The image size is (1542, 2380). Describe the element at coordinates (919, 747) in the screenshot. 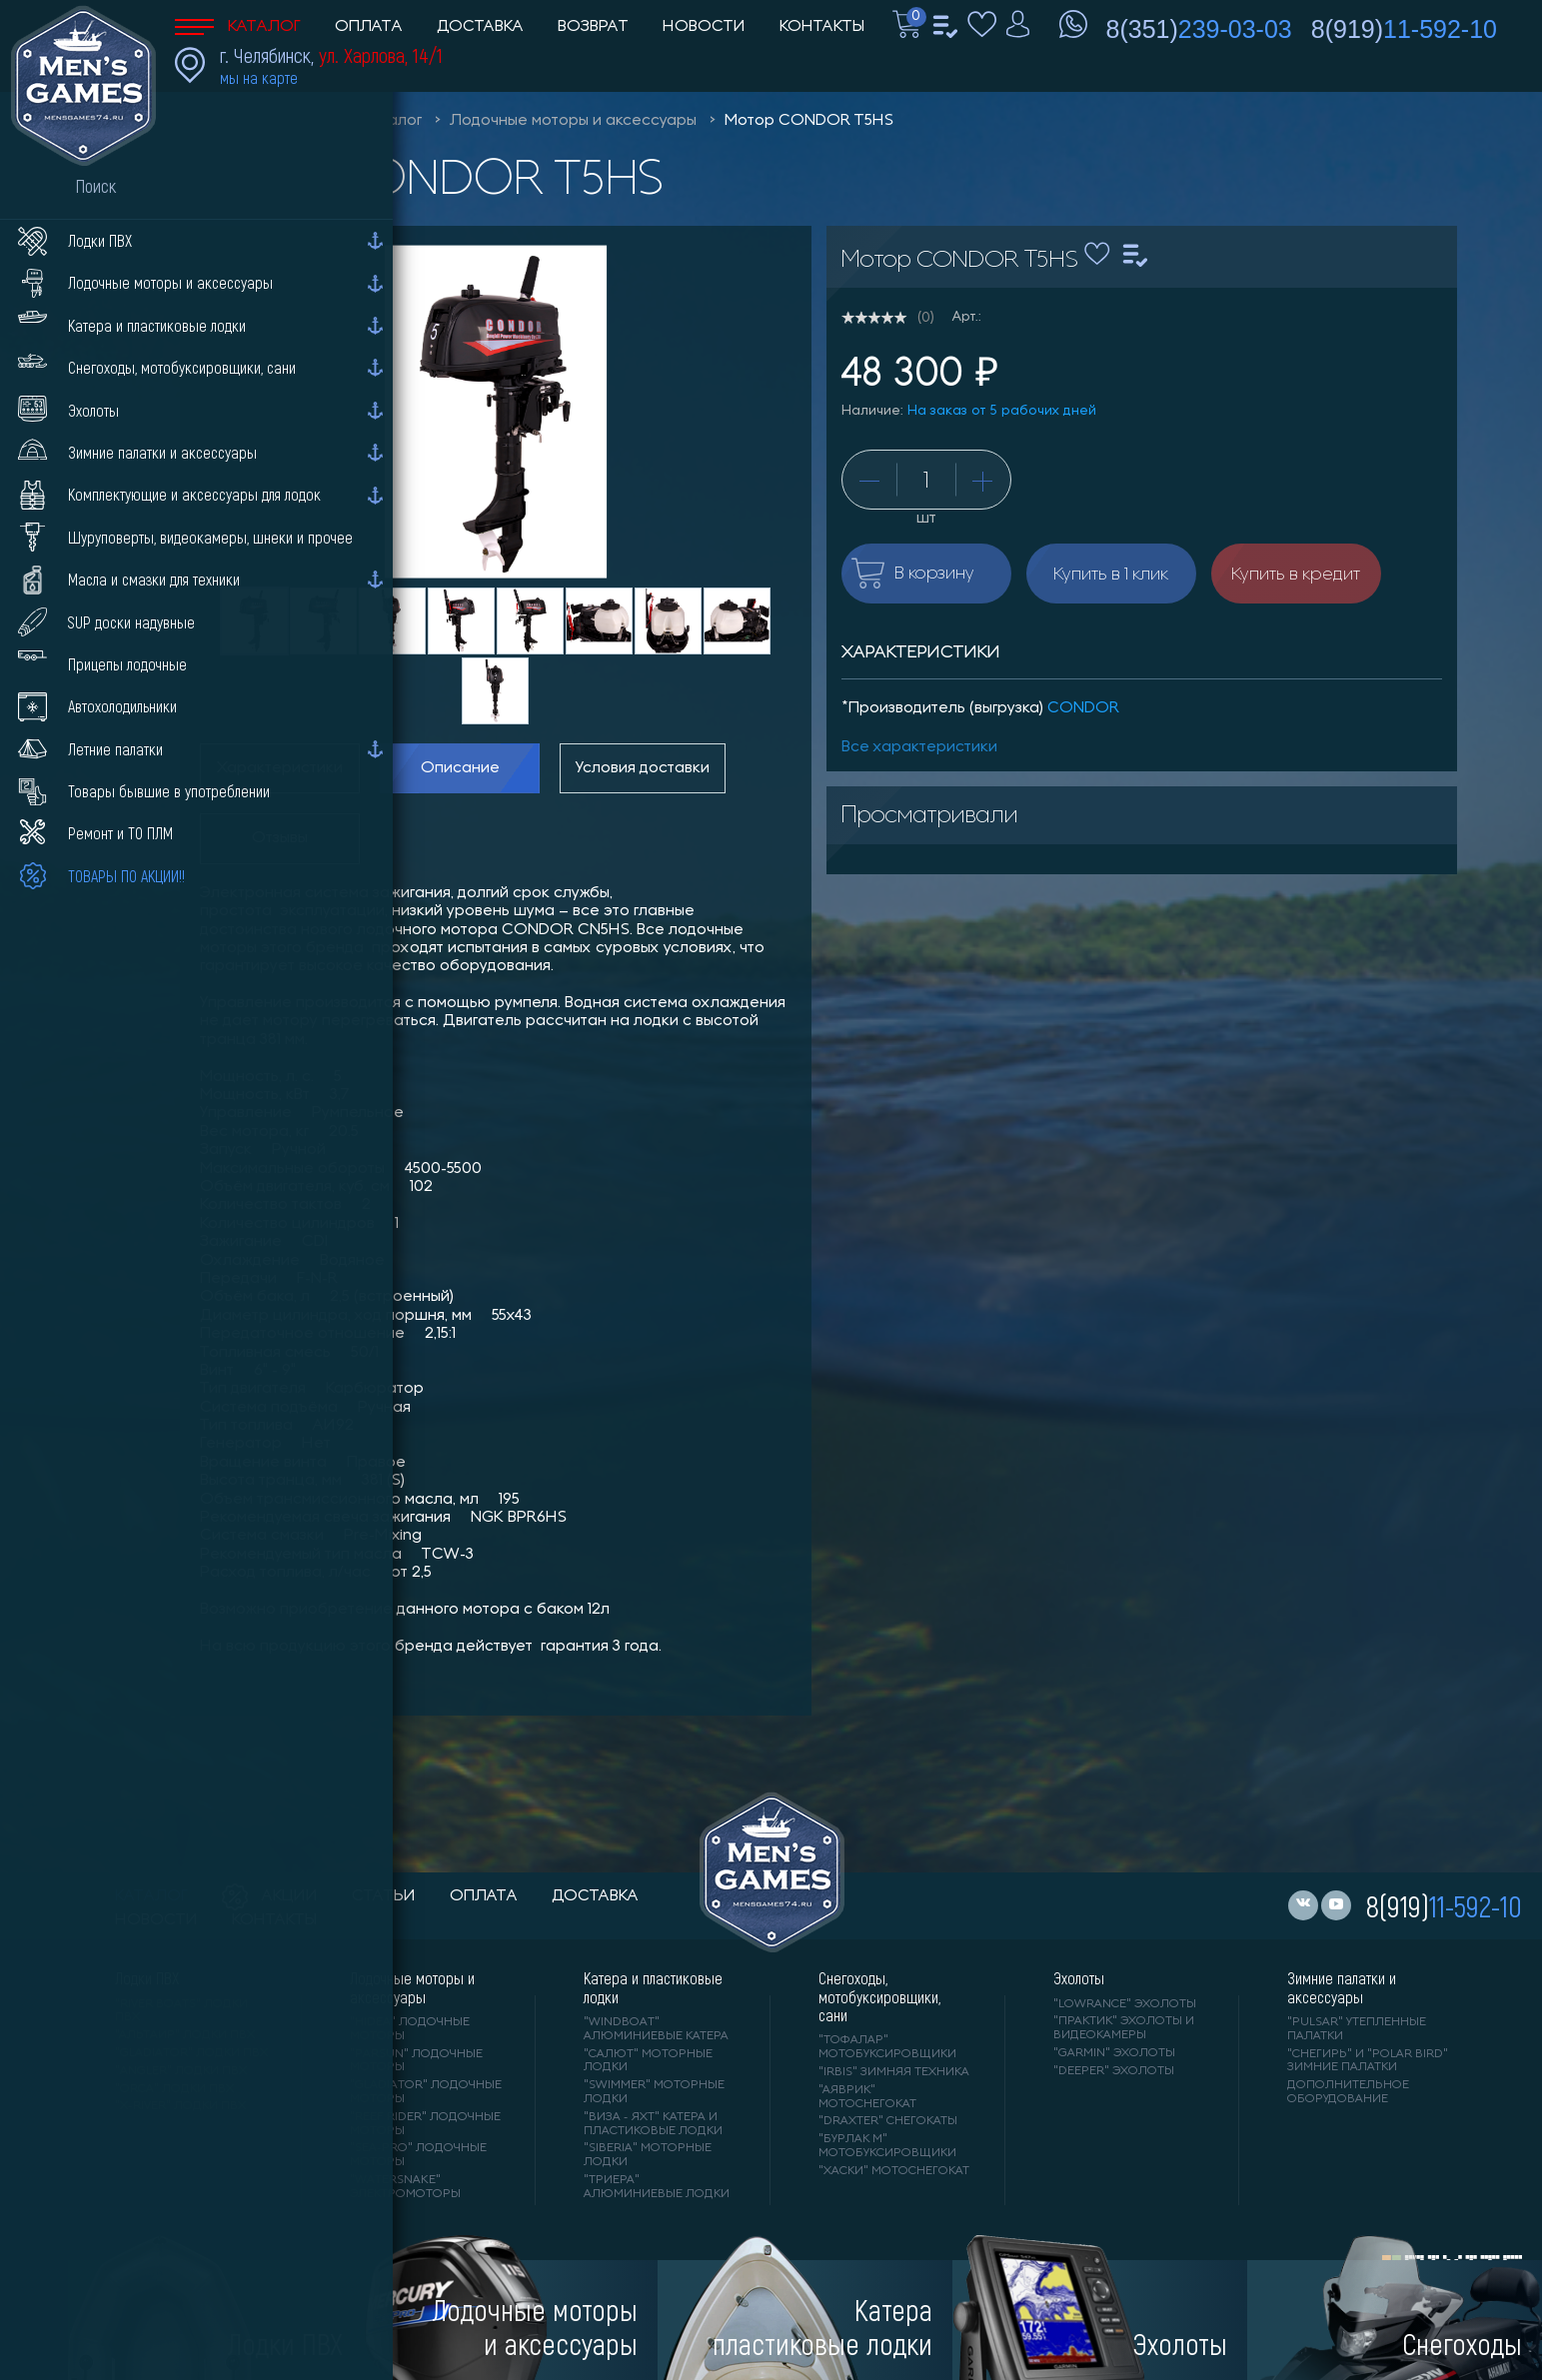

I see `Все характеристики` at that location.